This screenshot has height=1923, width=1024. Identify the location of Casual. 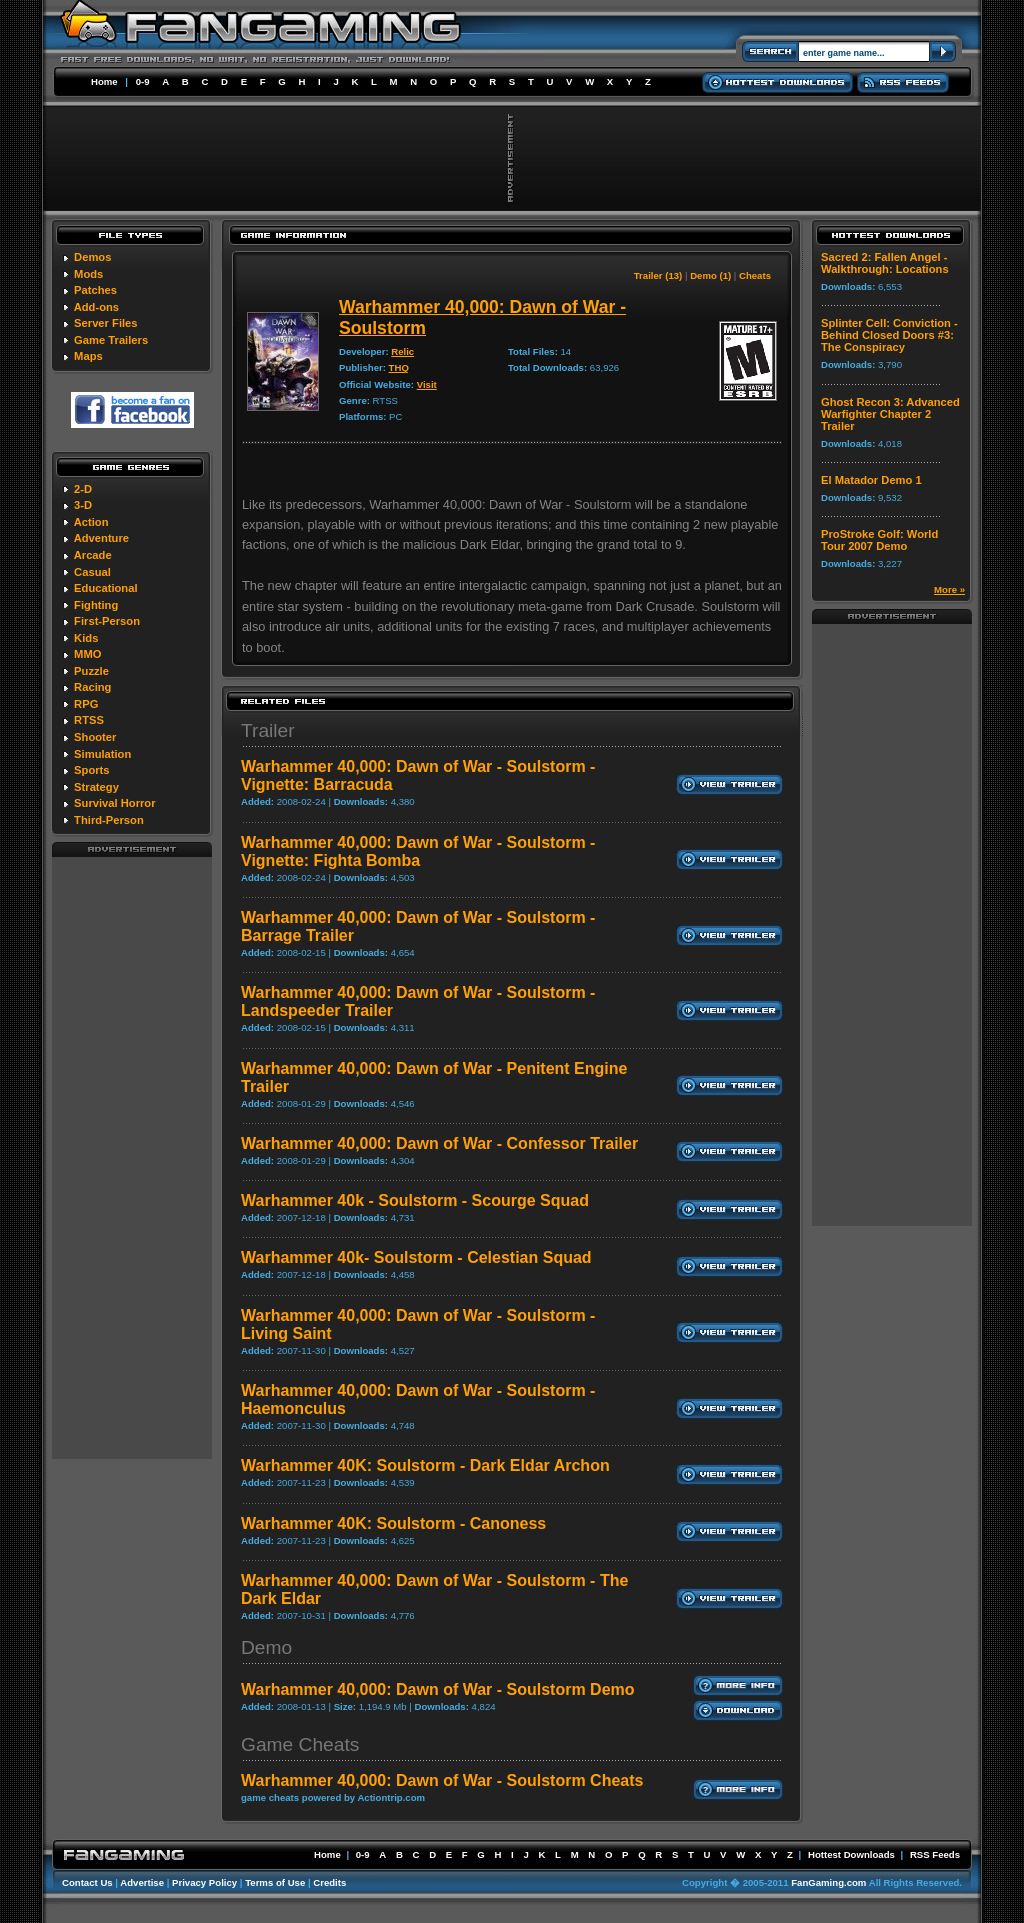
(92, 572).